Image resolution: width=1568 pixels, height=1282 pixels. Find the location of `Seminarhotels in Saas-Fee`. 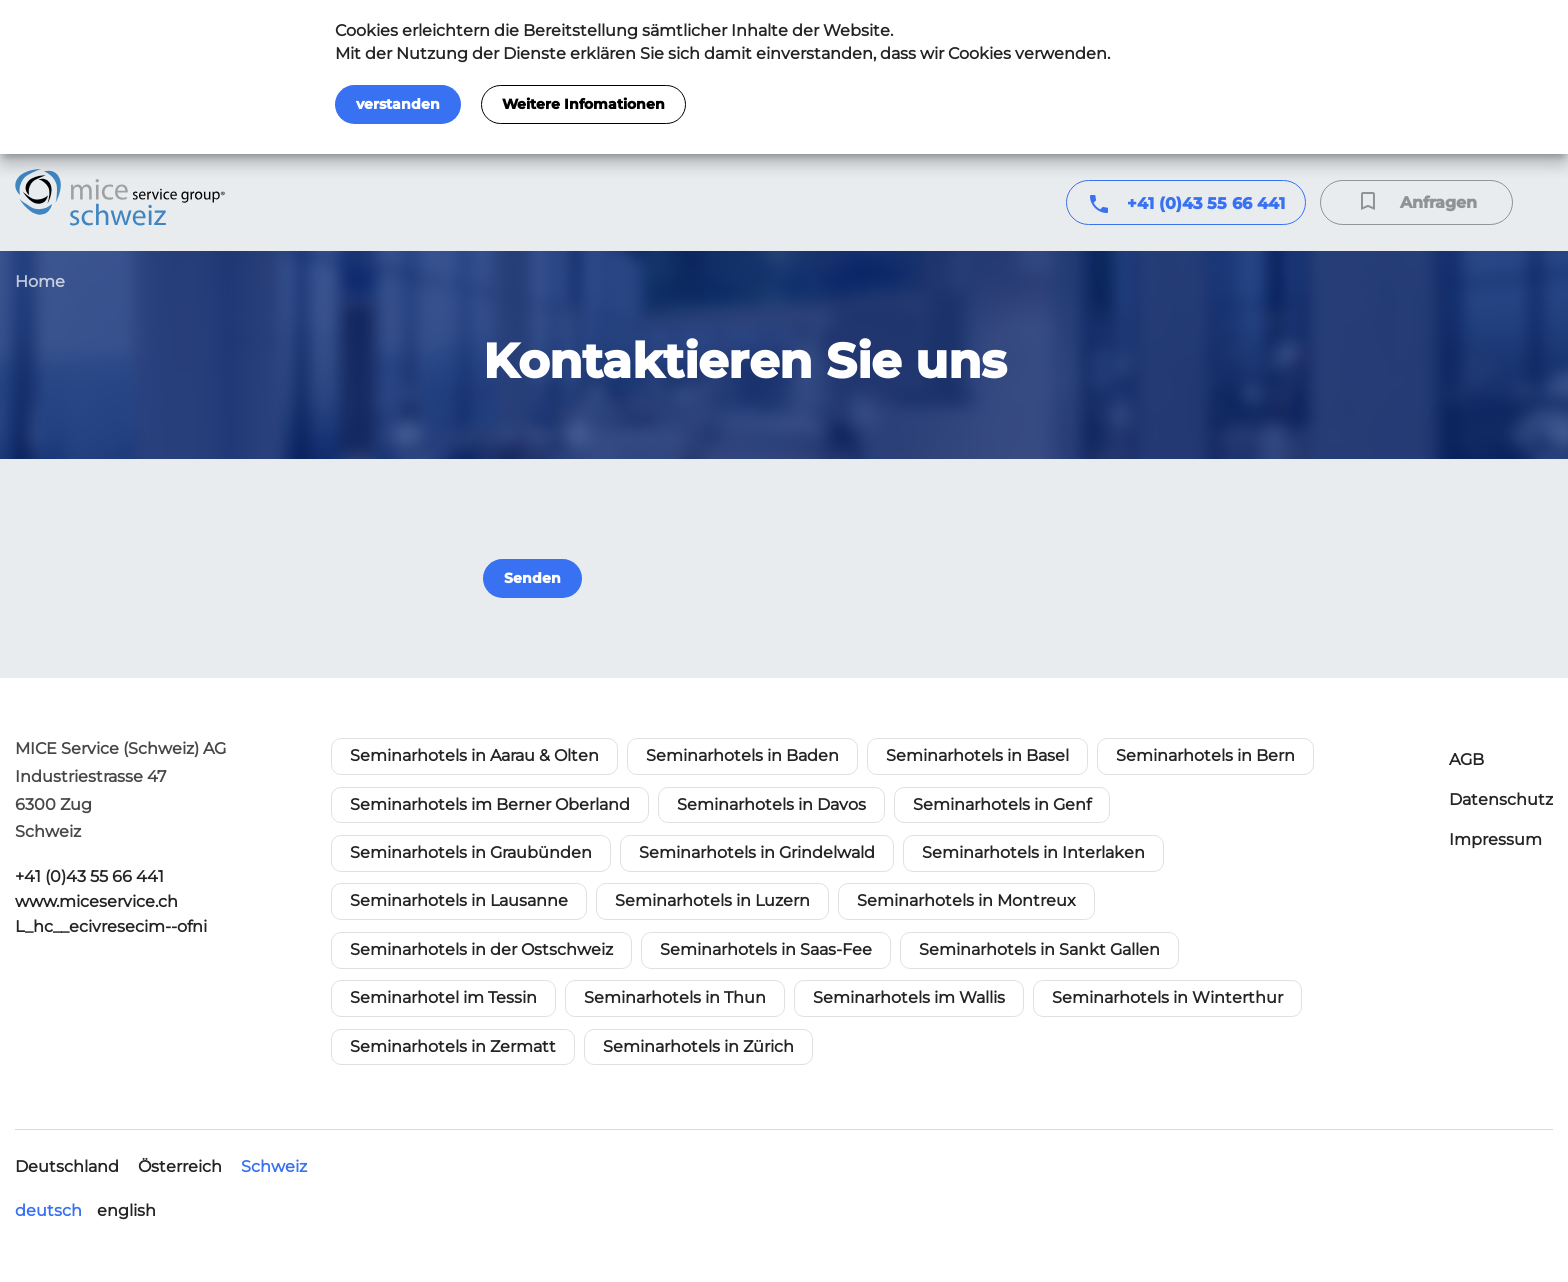

Seminarhotels in Saas-Fee is located at coordinates (766, 949).